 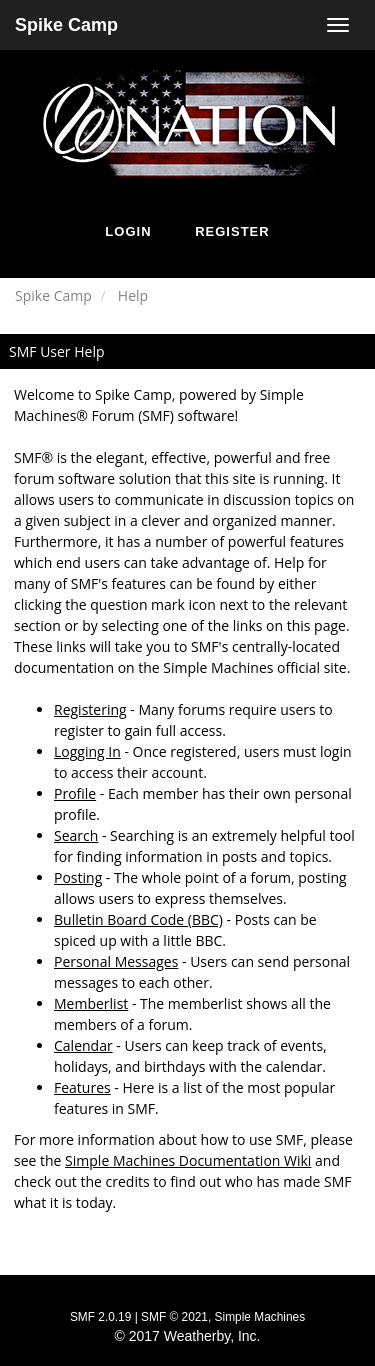 What do you see at coordinates (138, 919) in the screenshot?
I see `Bulletin Board Code (BBC)` at bounding box center [138, 919].